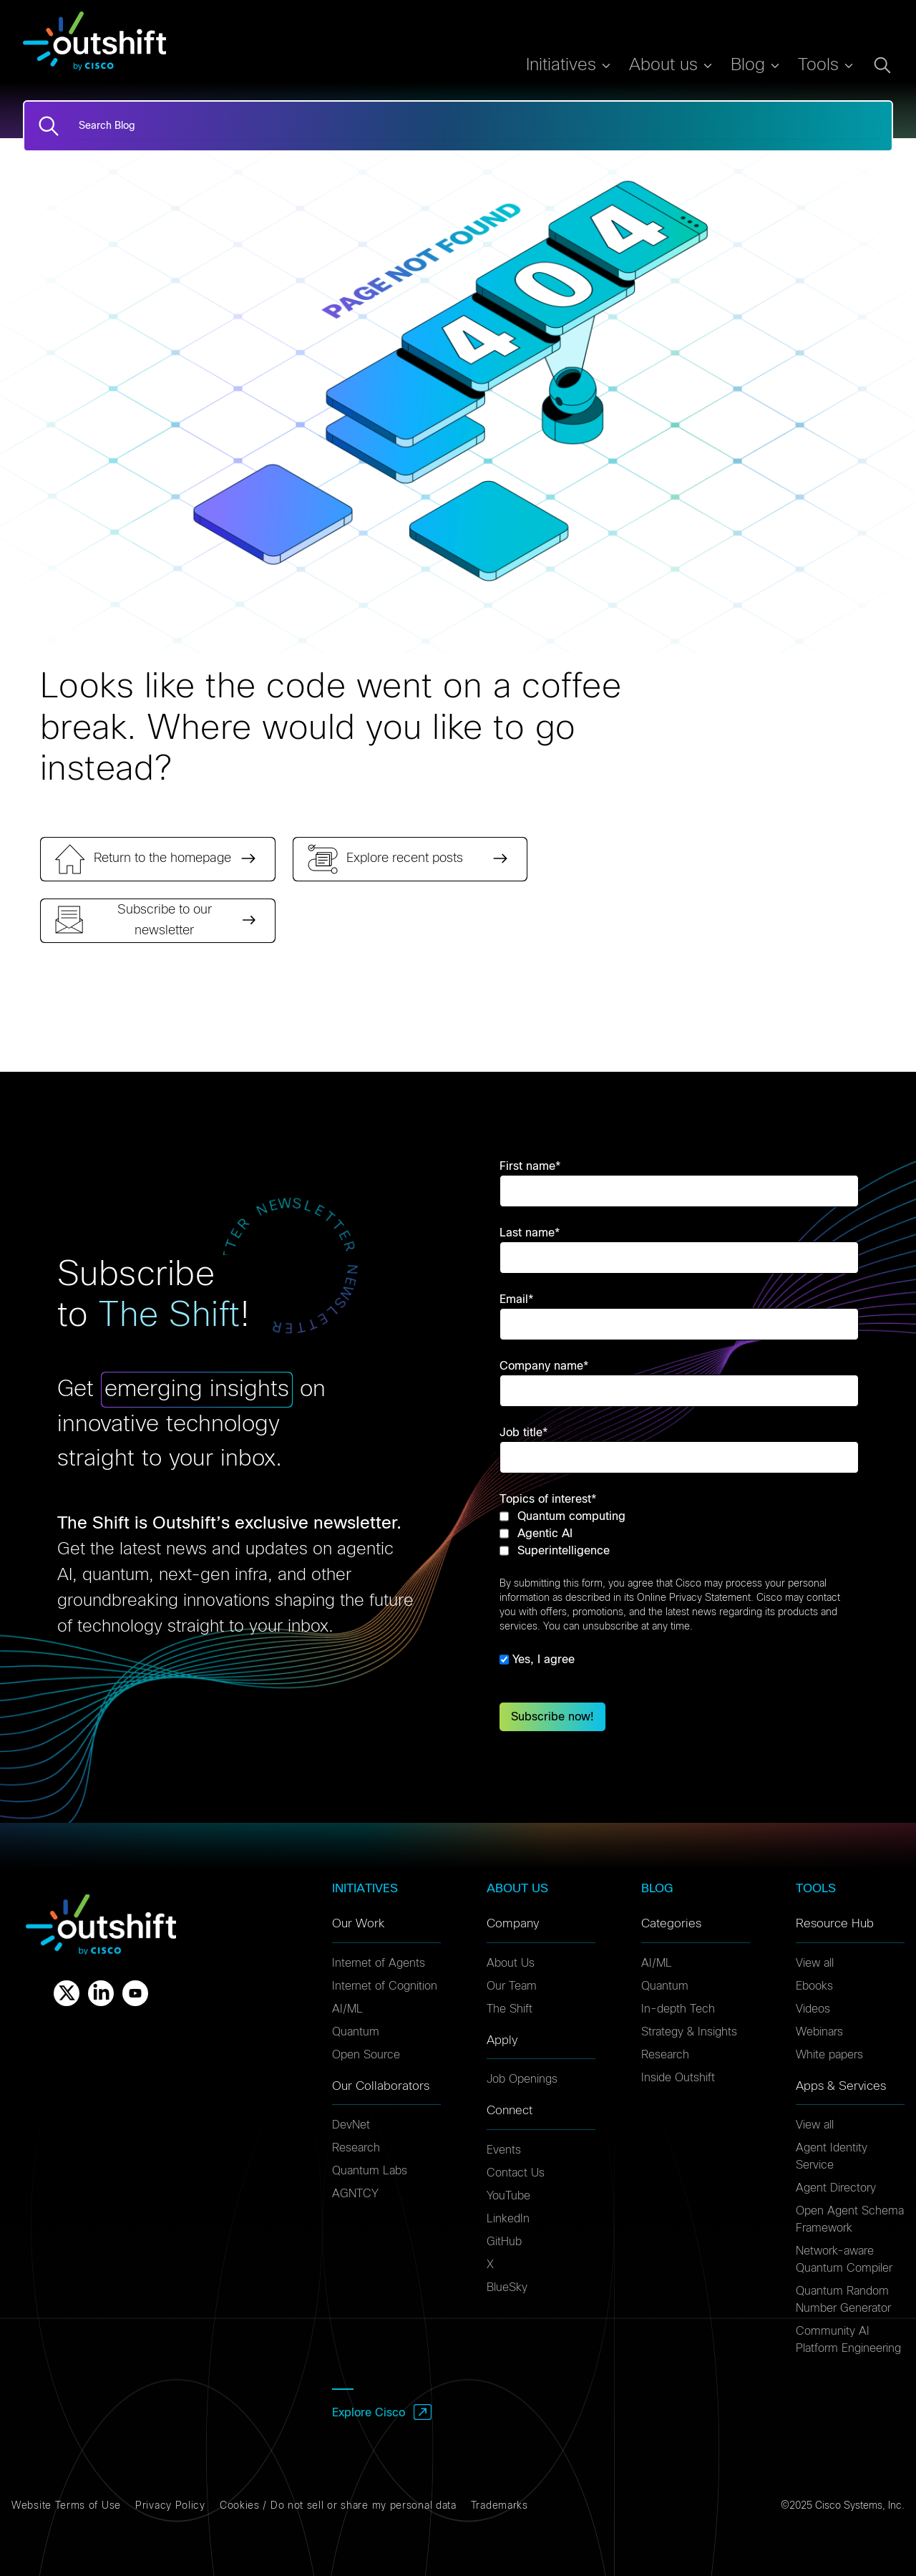 The width and height of the screenshot is (916, 2576). I want to click on View all, so click(815, 1963).